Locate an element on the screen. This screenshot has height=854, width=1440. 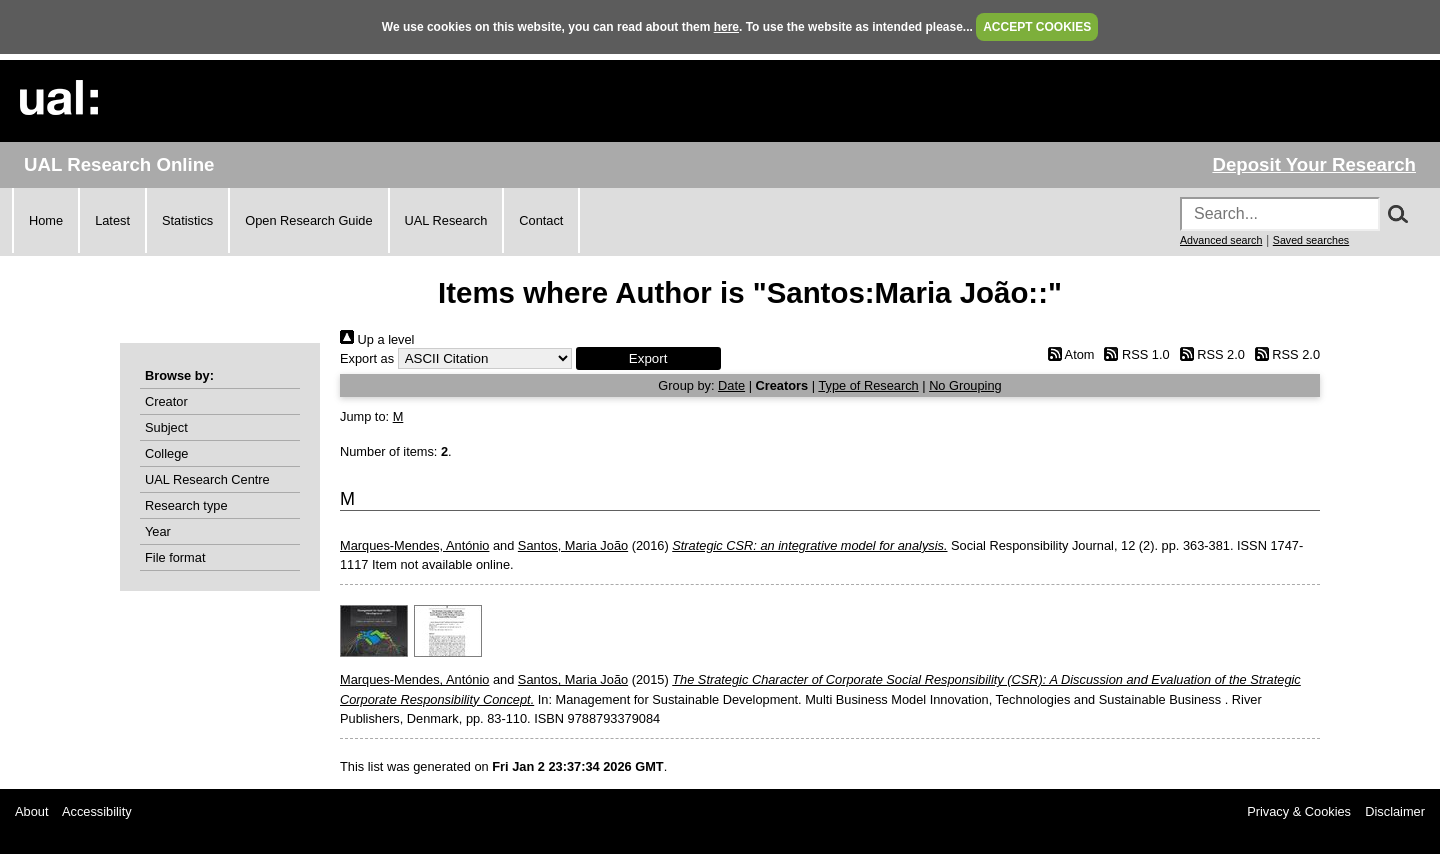
Up a level is located at coordinates (377, 339).